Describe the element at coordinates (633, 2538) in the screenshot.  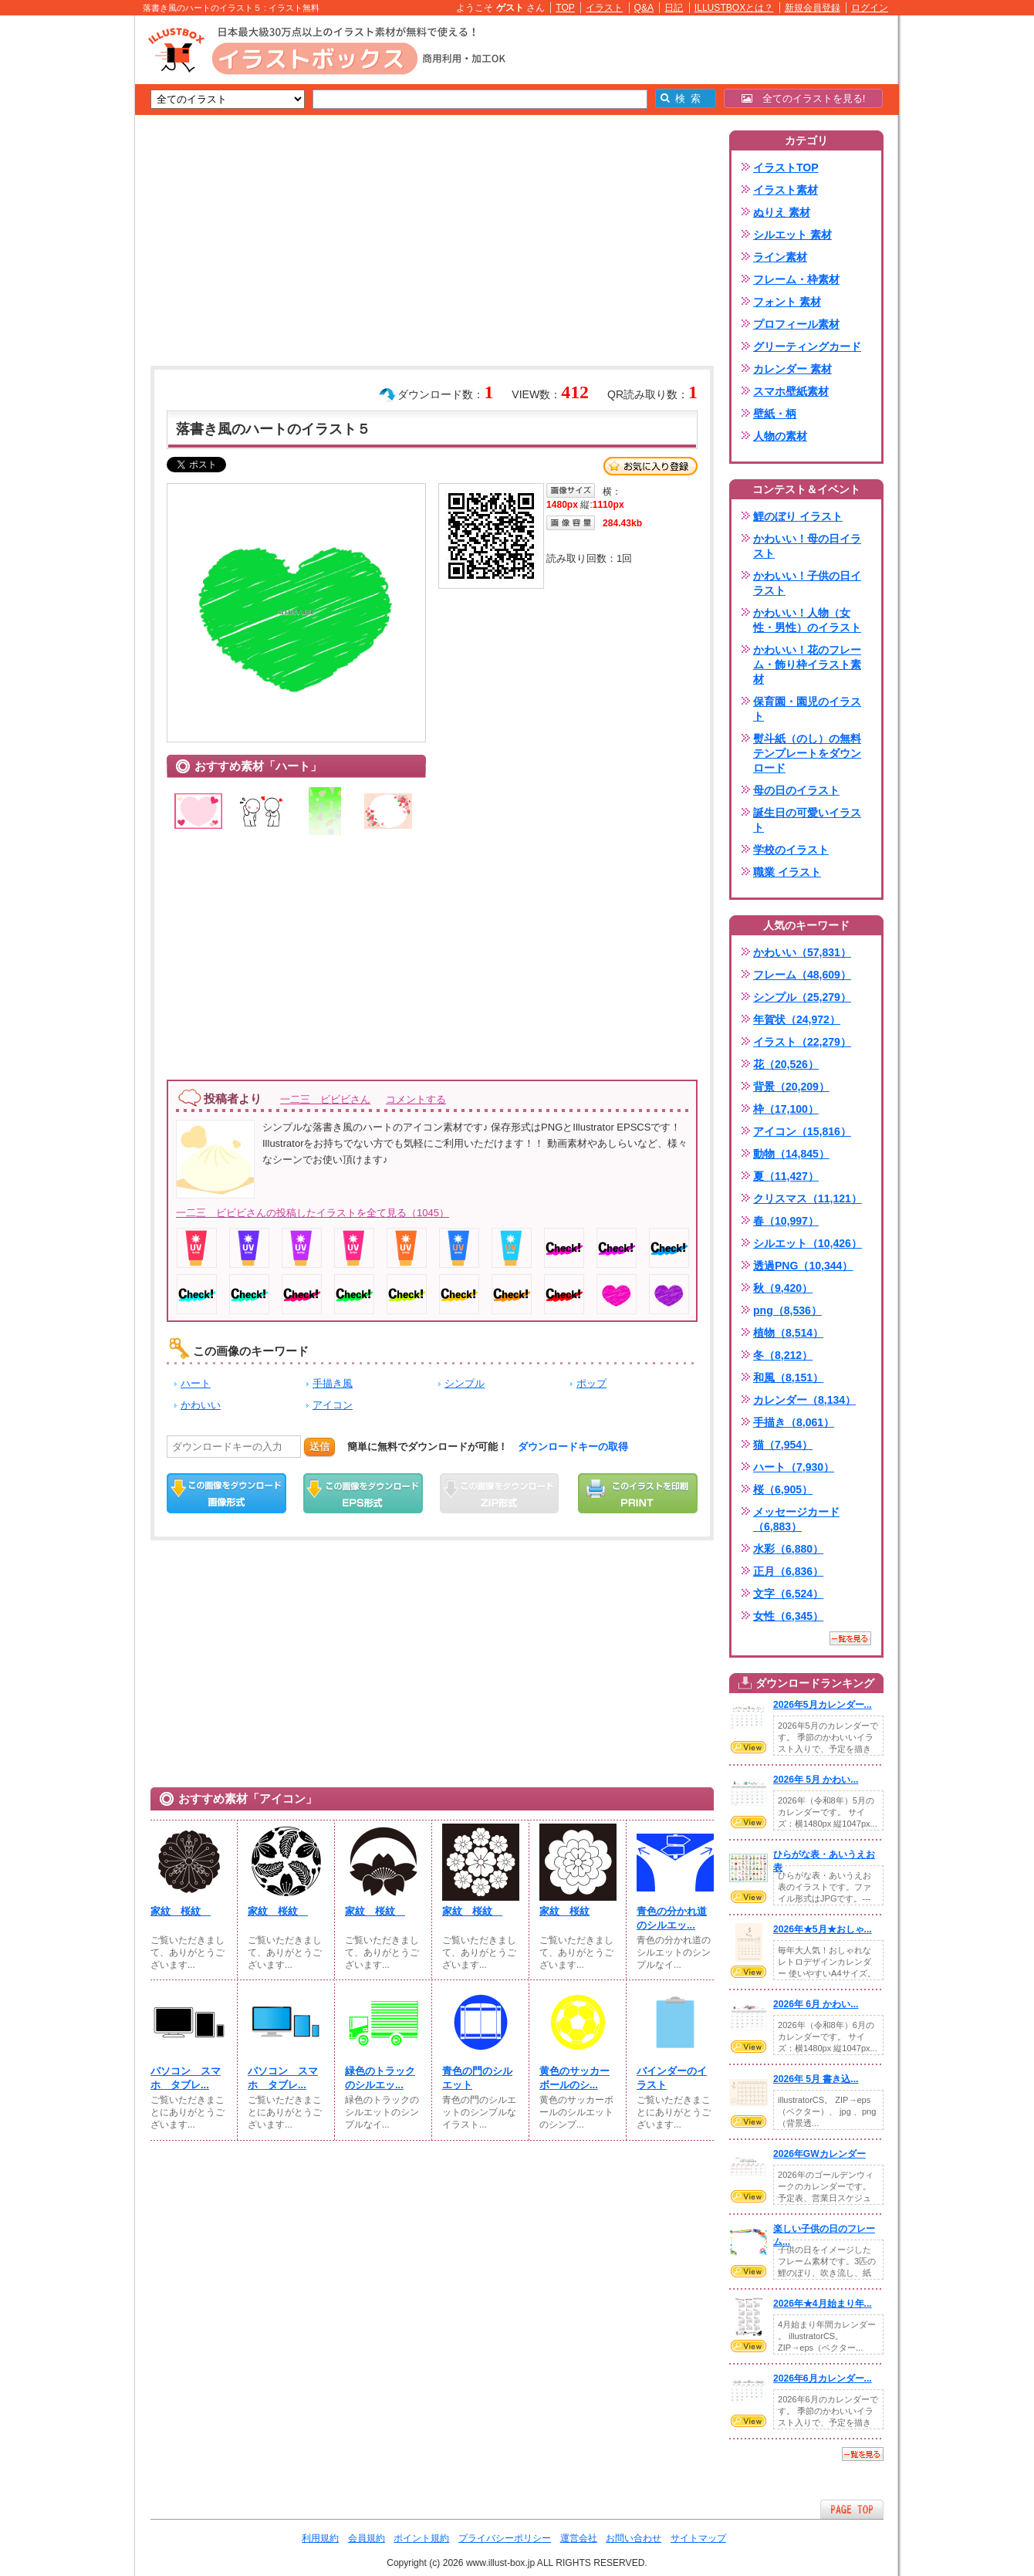
I see `お問い合わせ` at that location.